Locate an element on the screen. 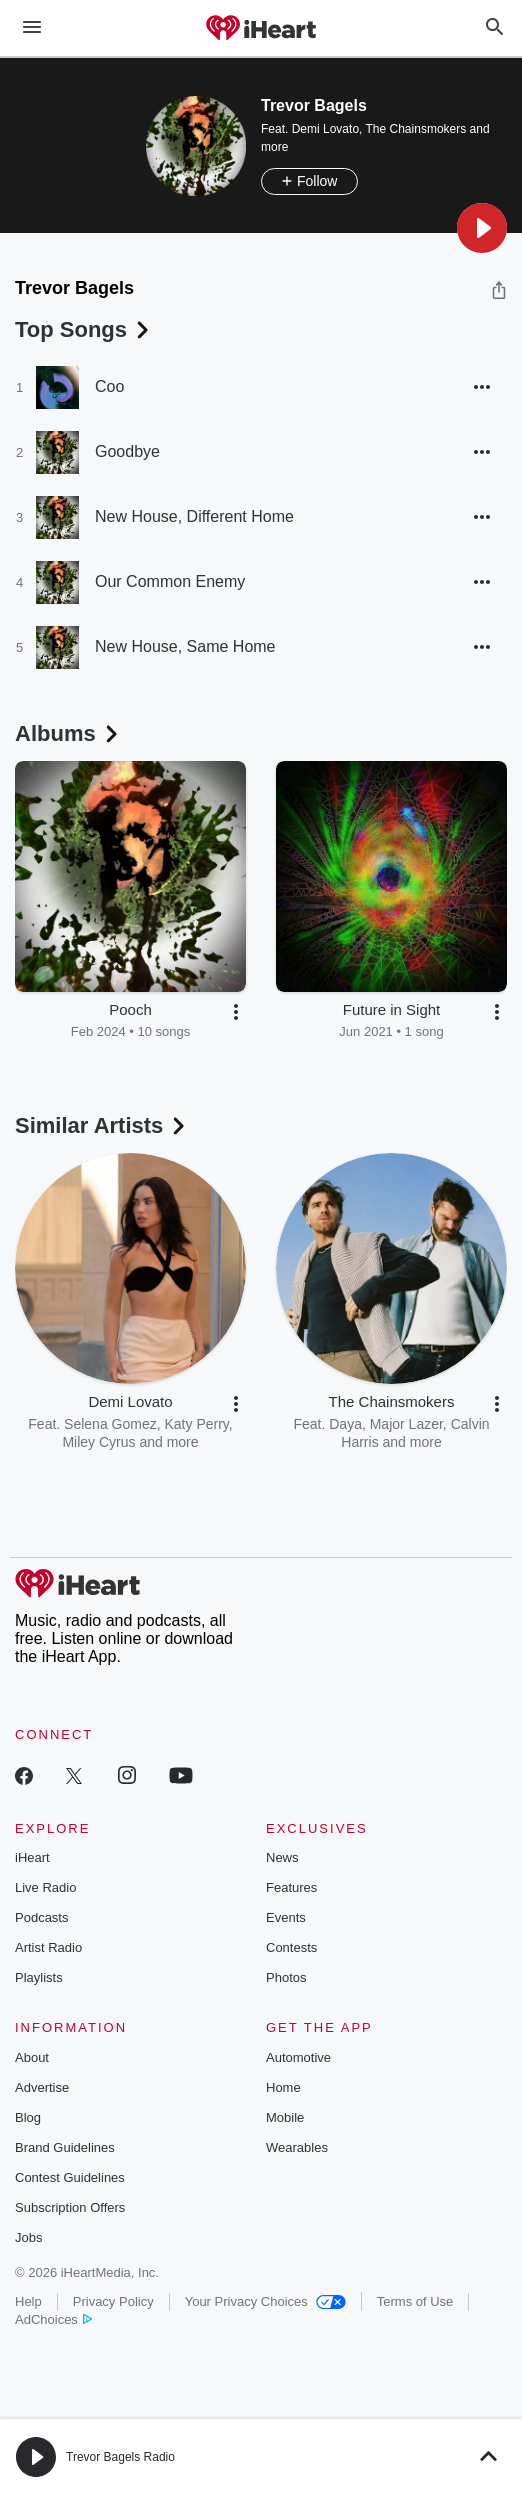 The width and height of the screenshot is (522, 2494). Jobs is located at coordinates (28, 2237).